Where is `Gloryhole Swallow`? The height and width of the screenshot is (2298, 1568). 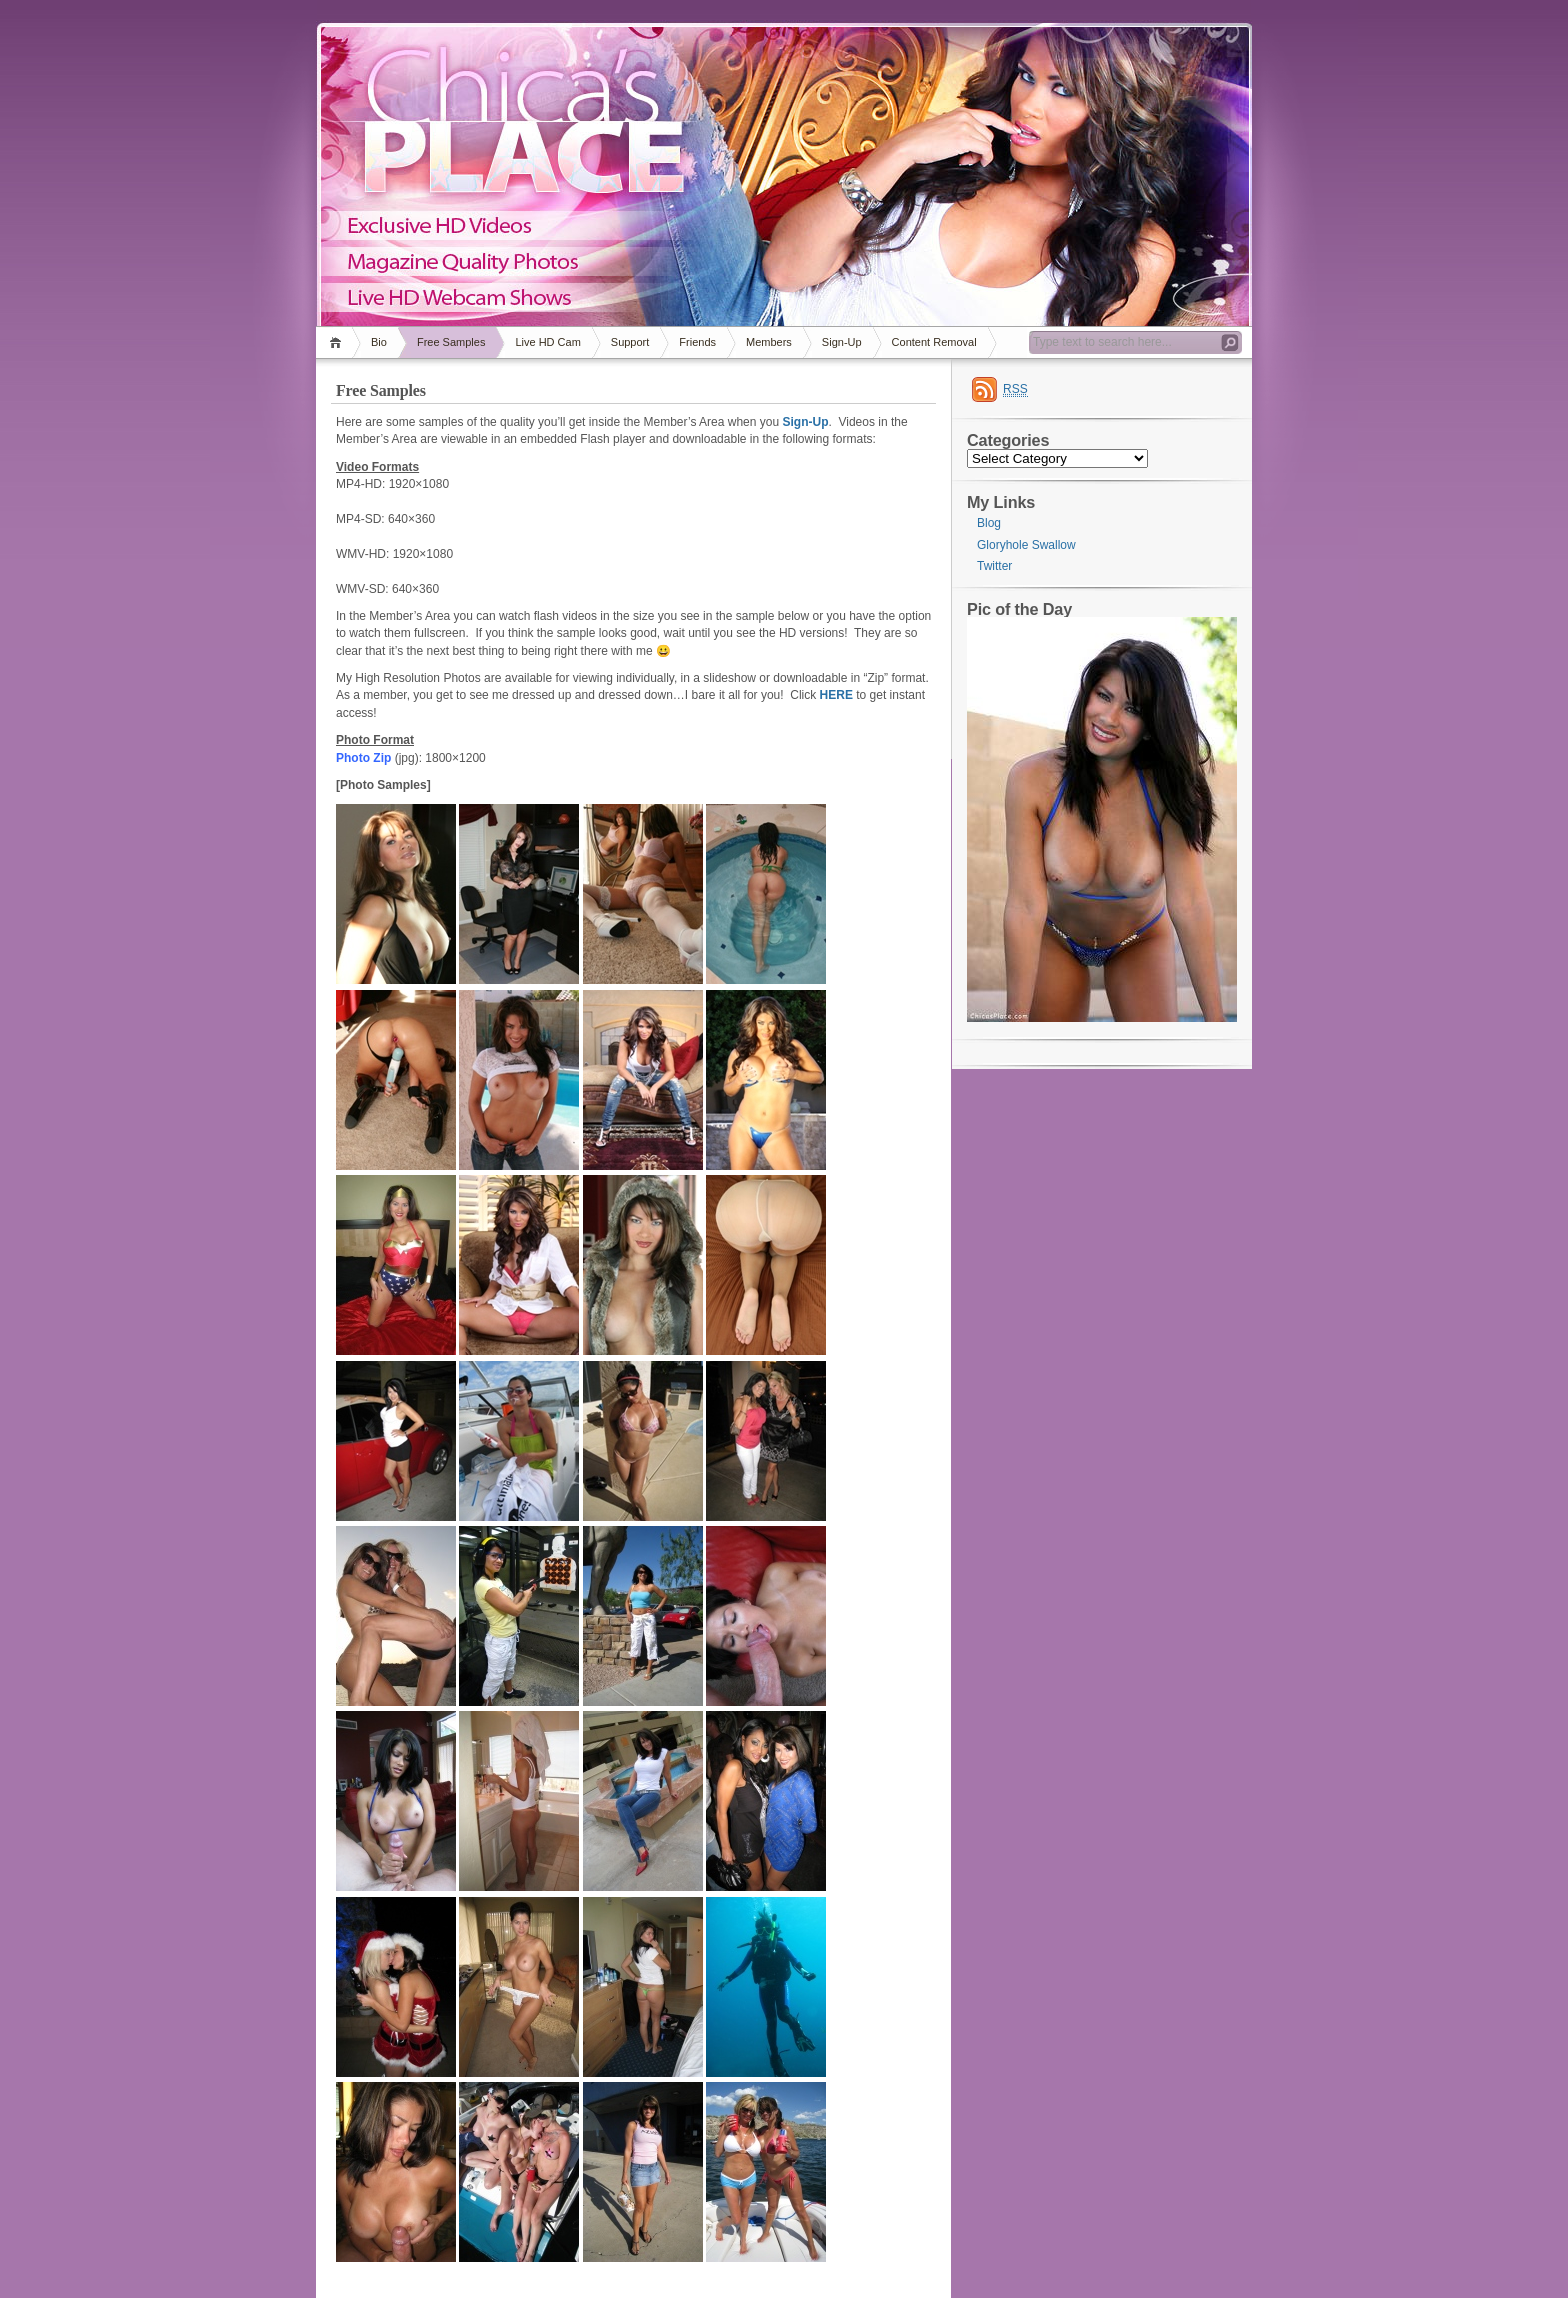
Gloryhole Swallow is located at coordinates (1026, 545).